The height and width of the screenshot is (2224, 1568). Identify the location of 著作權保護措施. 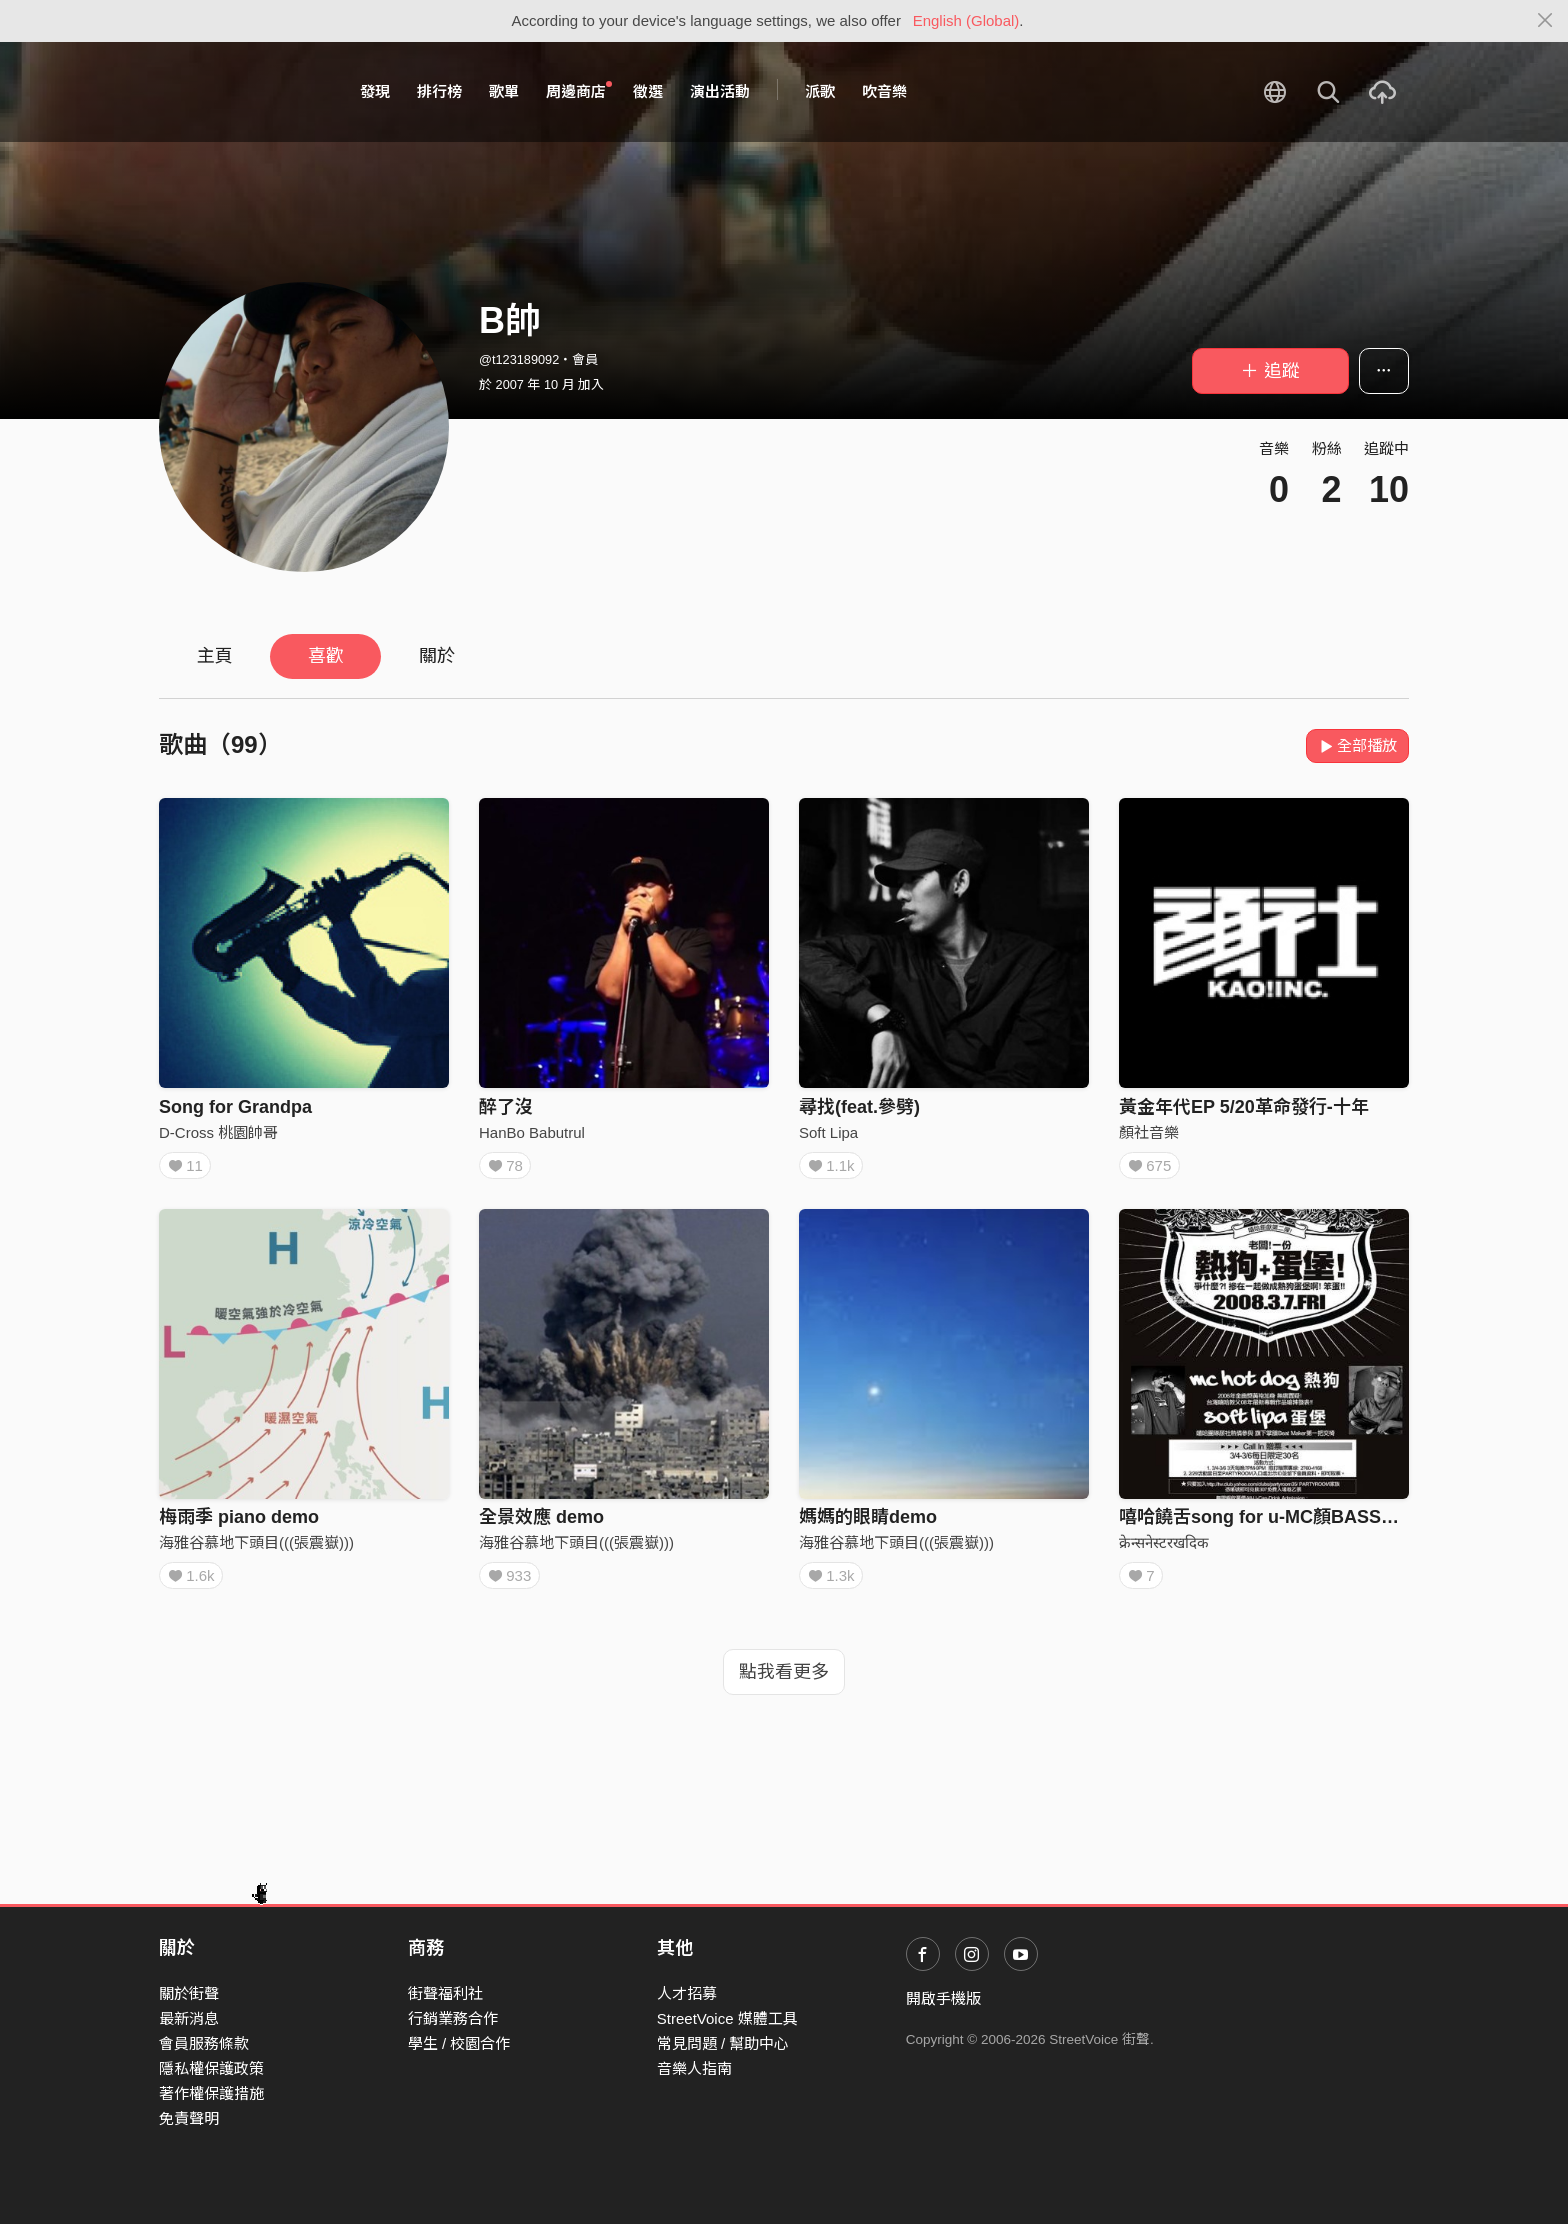
(211, 2093).